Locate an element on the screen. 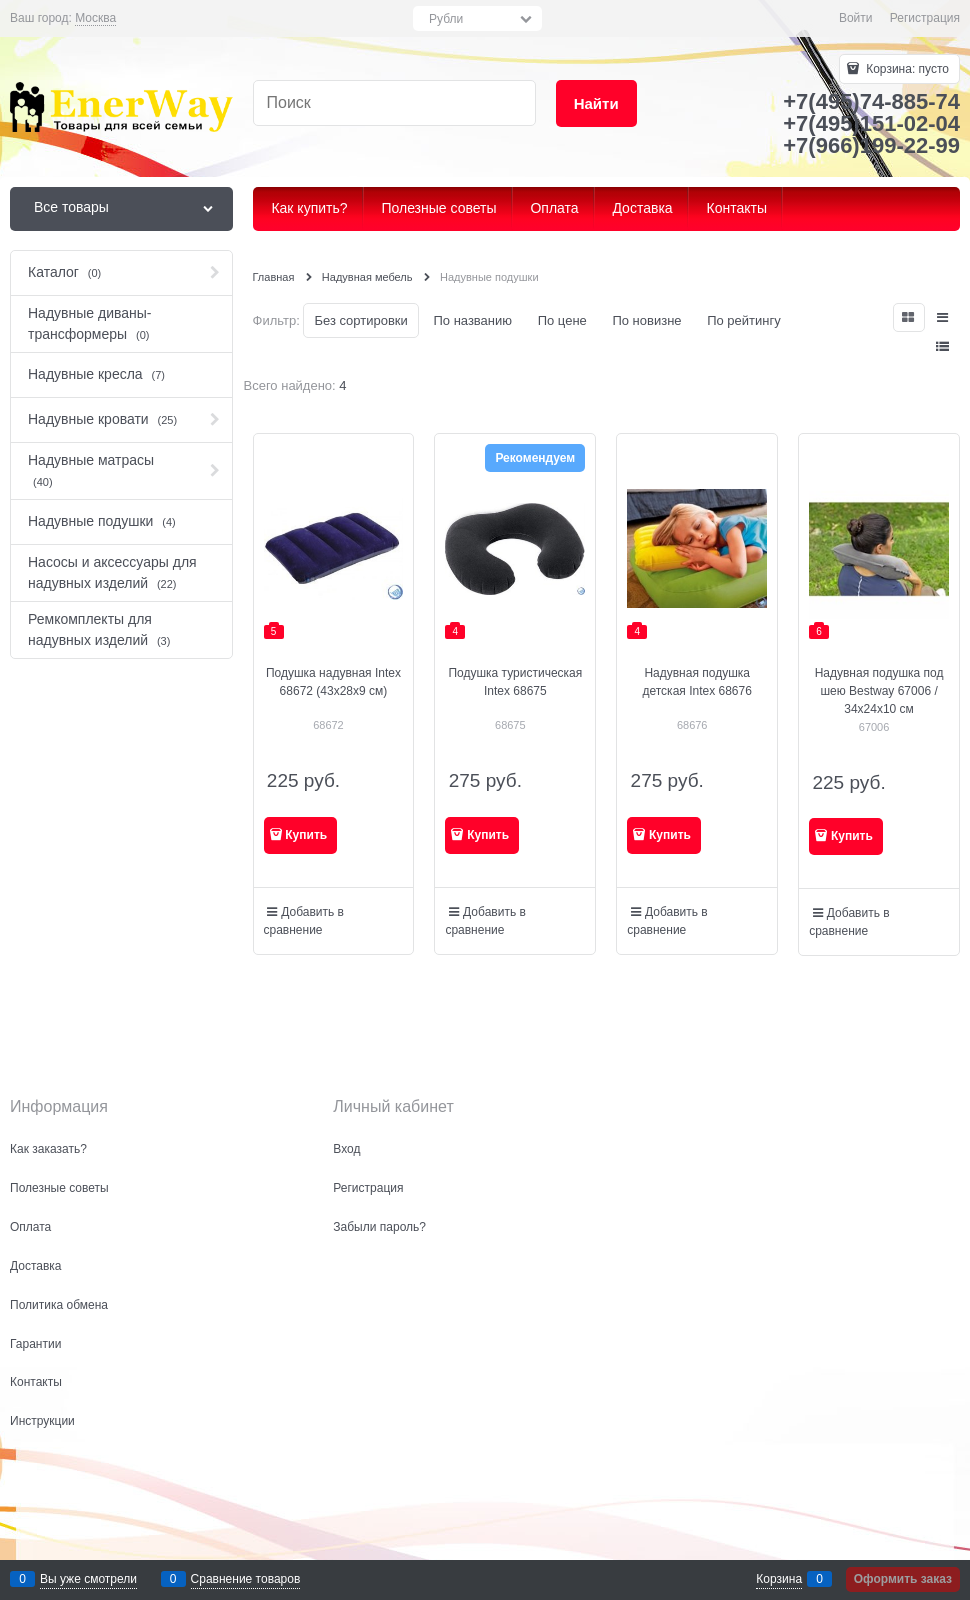 The height and width of the screenshot is (1600, 970). Корзина: is located at coordinates (906, 69).